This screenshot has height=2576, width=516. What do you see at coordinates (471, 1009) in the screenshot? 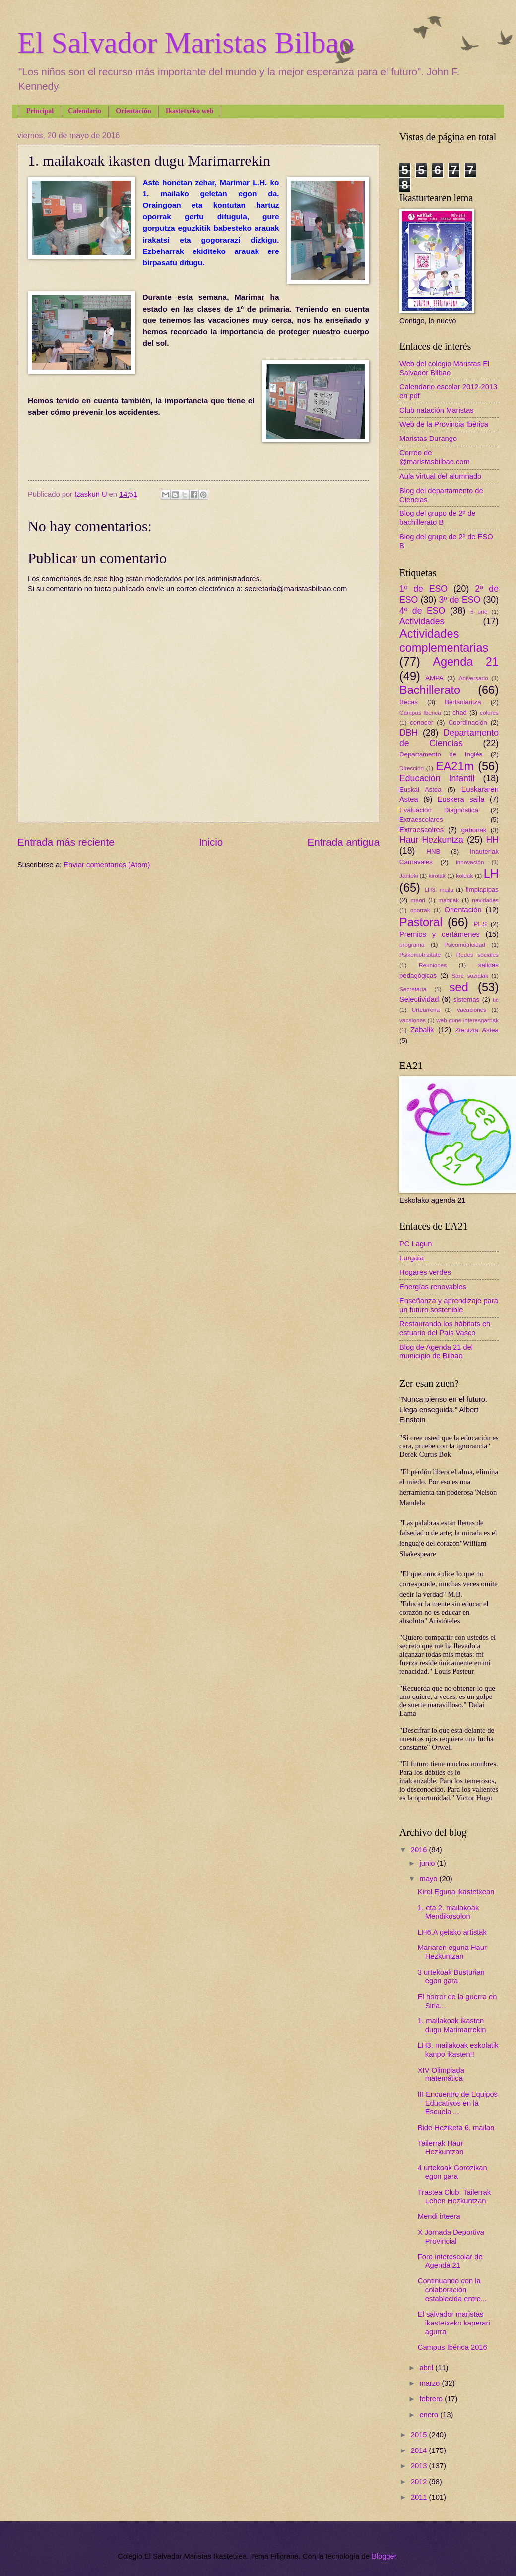
I see `vacaciones` at bounding box center [471, 1009].